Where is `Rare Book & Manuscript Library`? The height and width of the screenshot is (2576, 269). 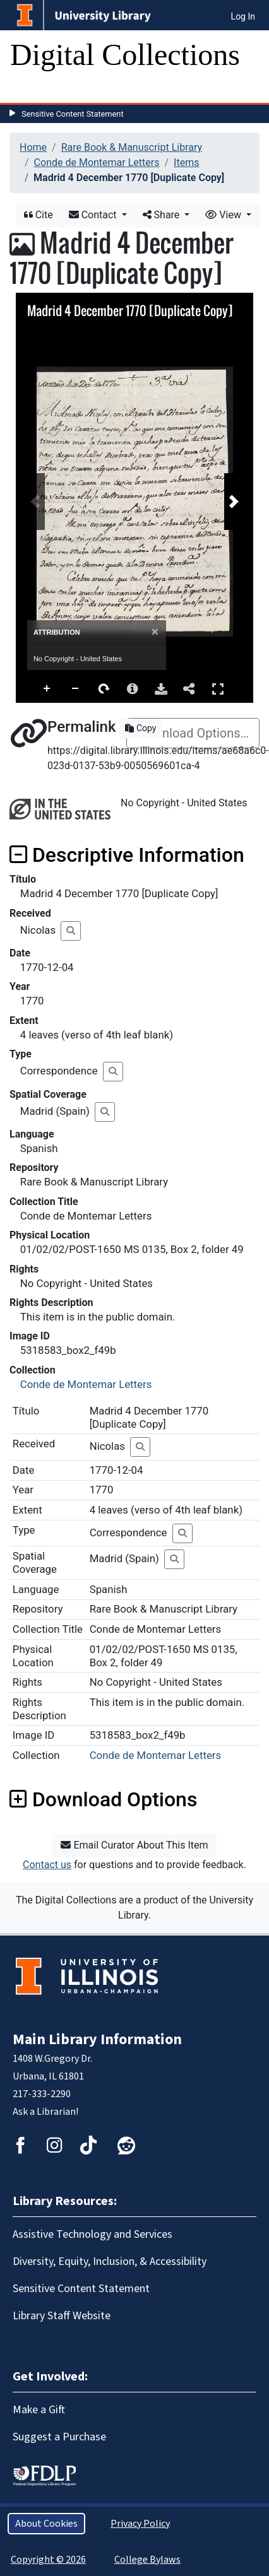 Rare Book & Manuscript Library is located at coordinates (131, 147).